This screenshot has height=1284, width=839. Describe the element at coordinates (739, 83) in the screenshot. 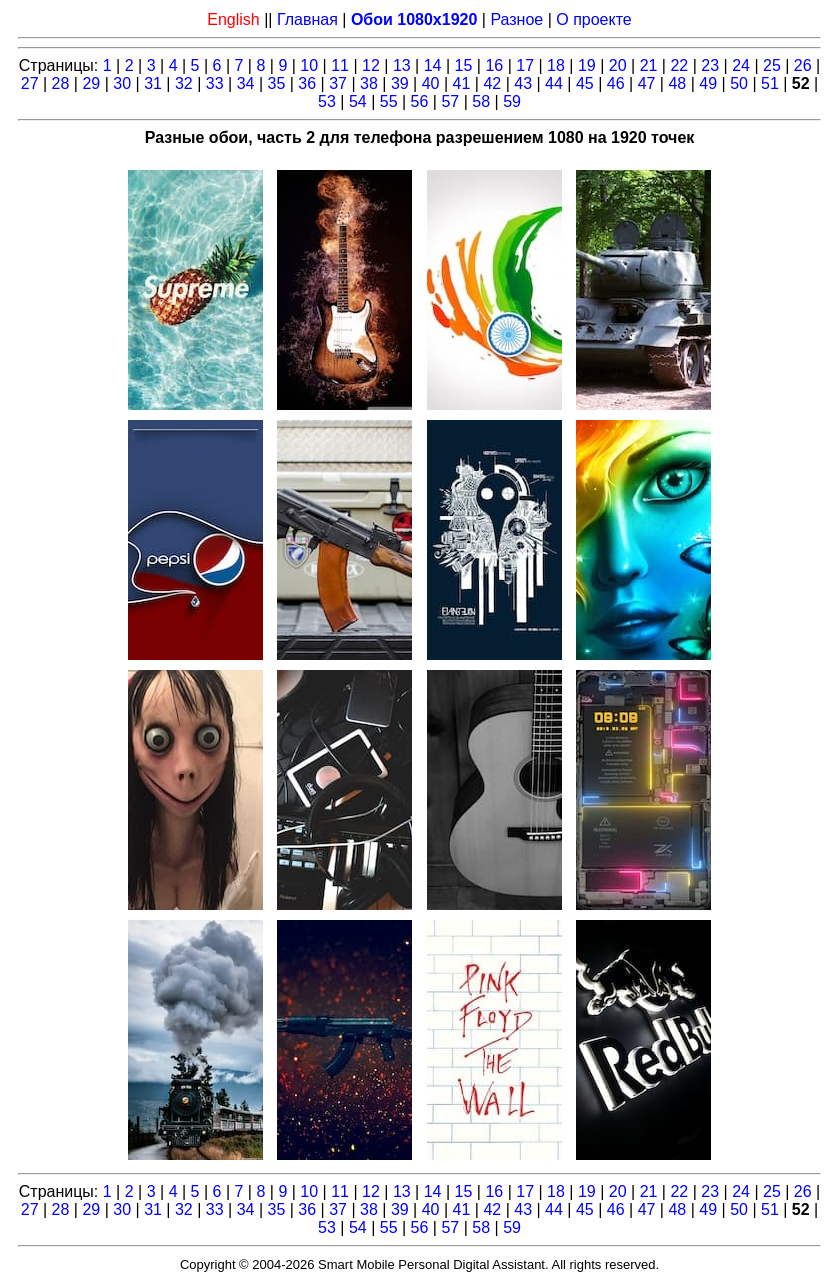

I see `50` at that location.